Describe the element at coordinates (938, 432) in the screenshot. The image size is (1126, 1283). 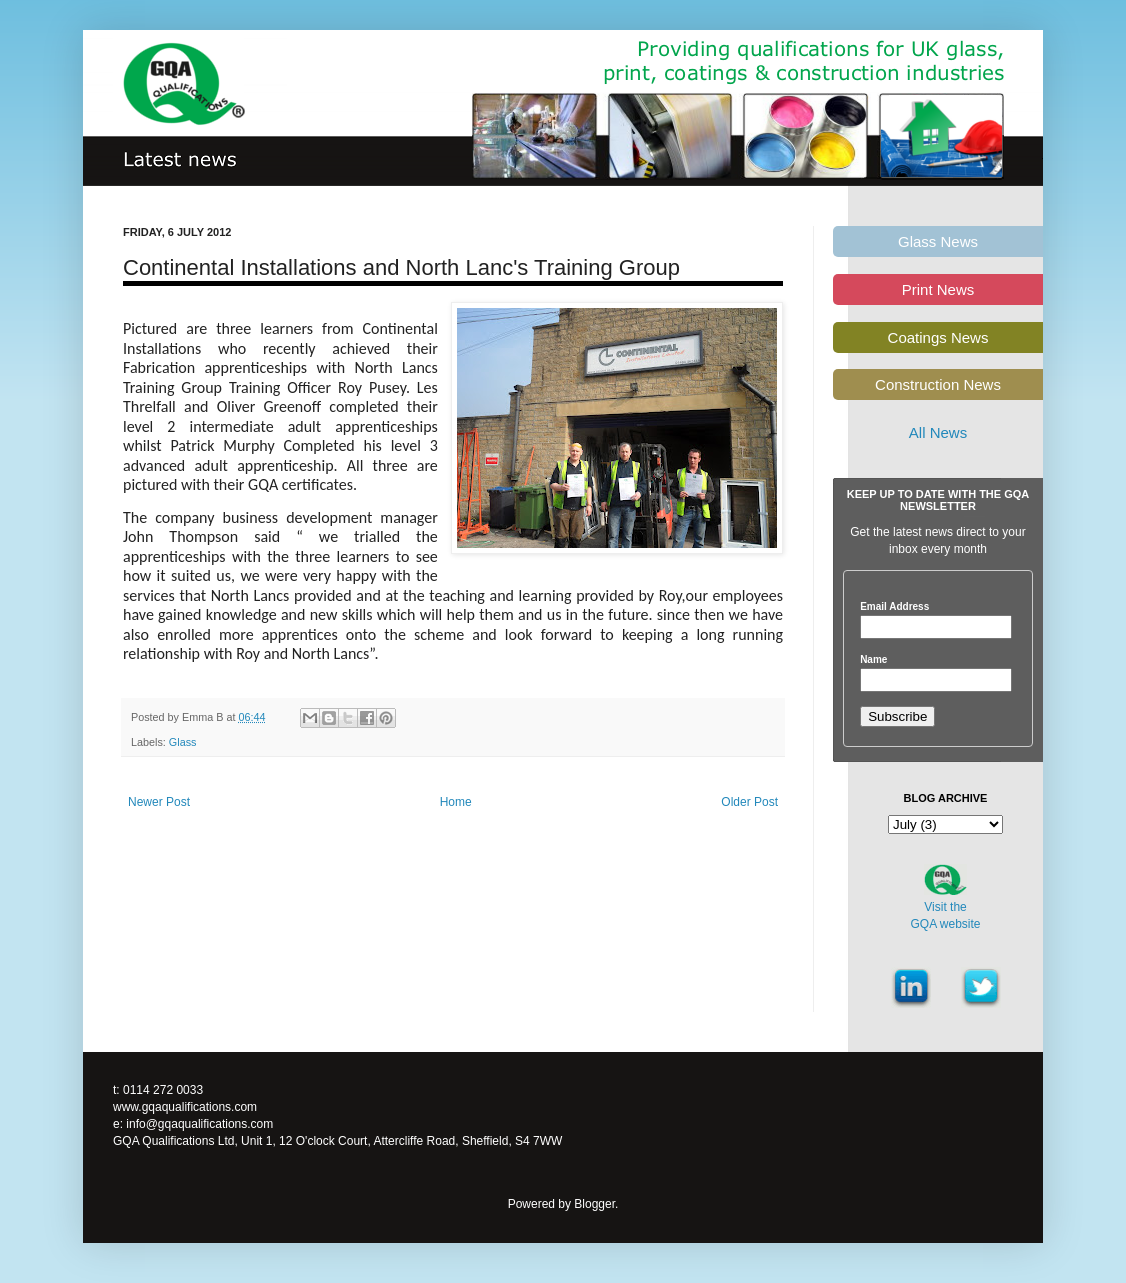
I see `All News` at that location.